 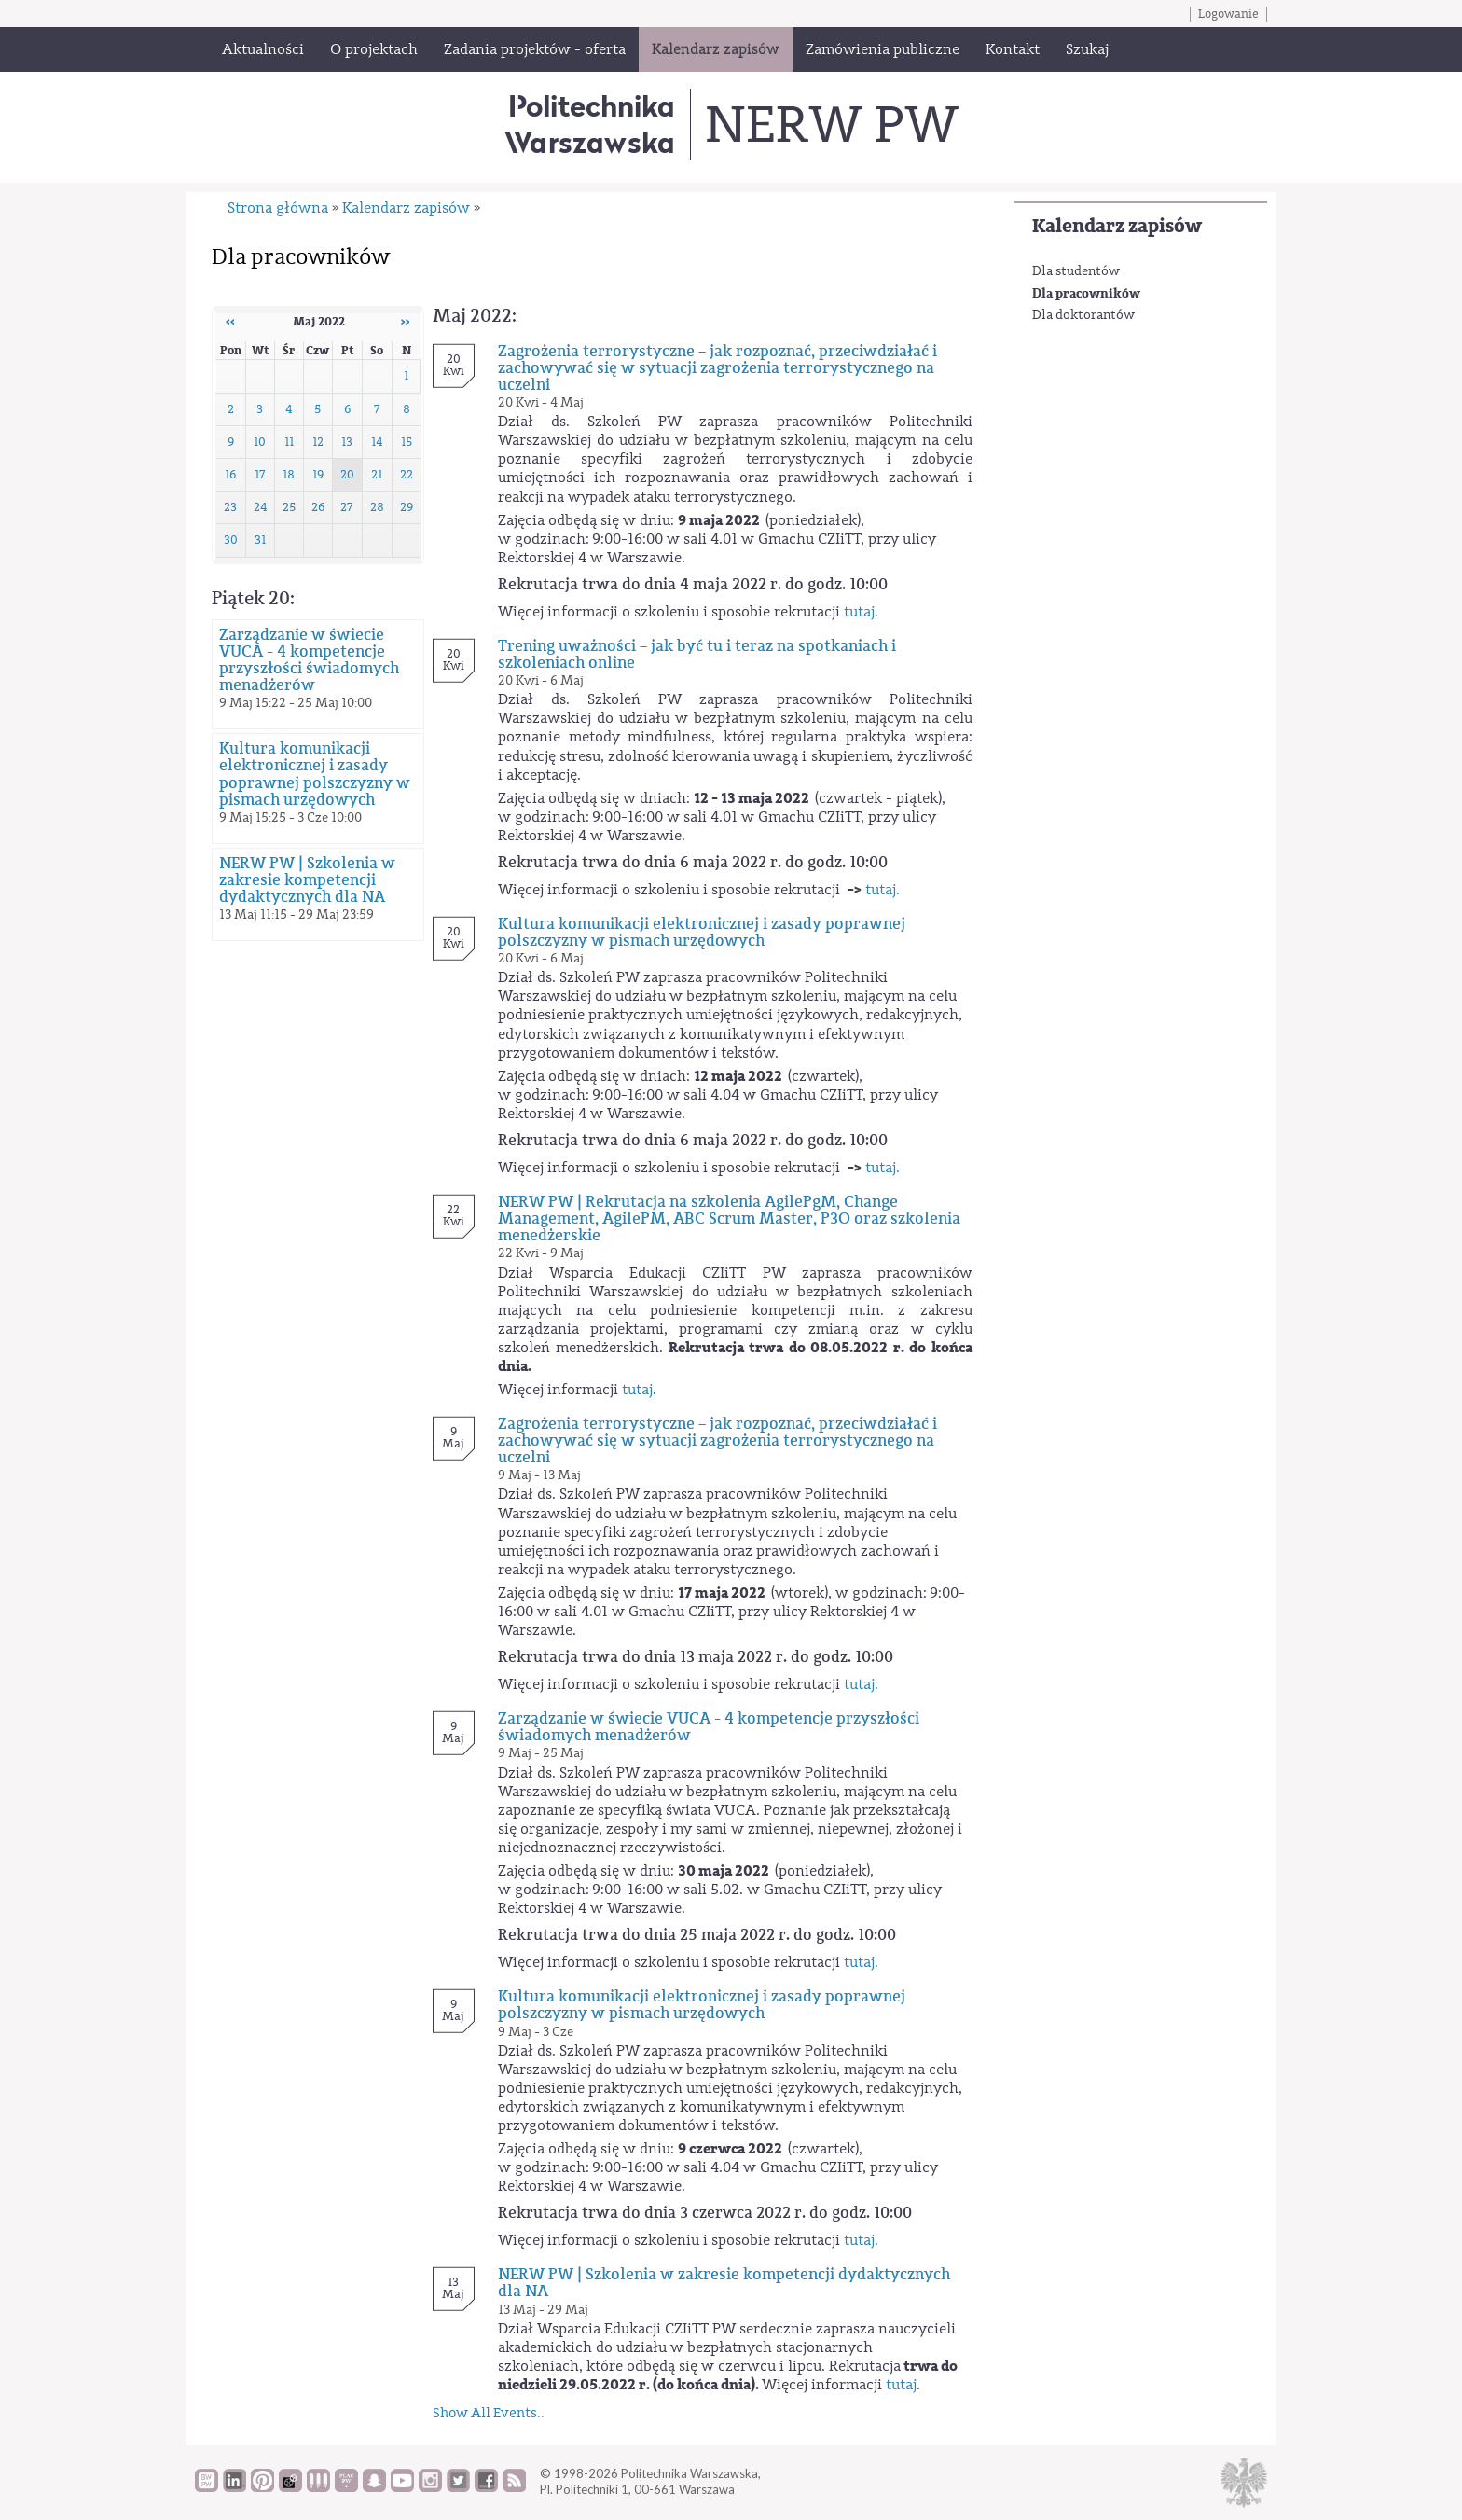 What do you see at coordinates (589, 124) in the screenshot?
I see `Politechnika` at bounding box center [589, 124].